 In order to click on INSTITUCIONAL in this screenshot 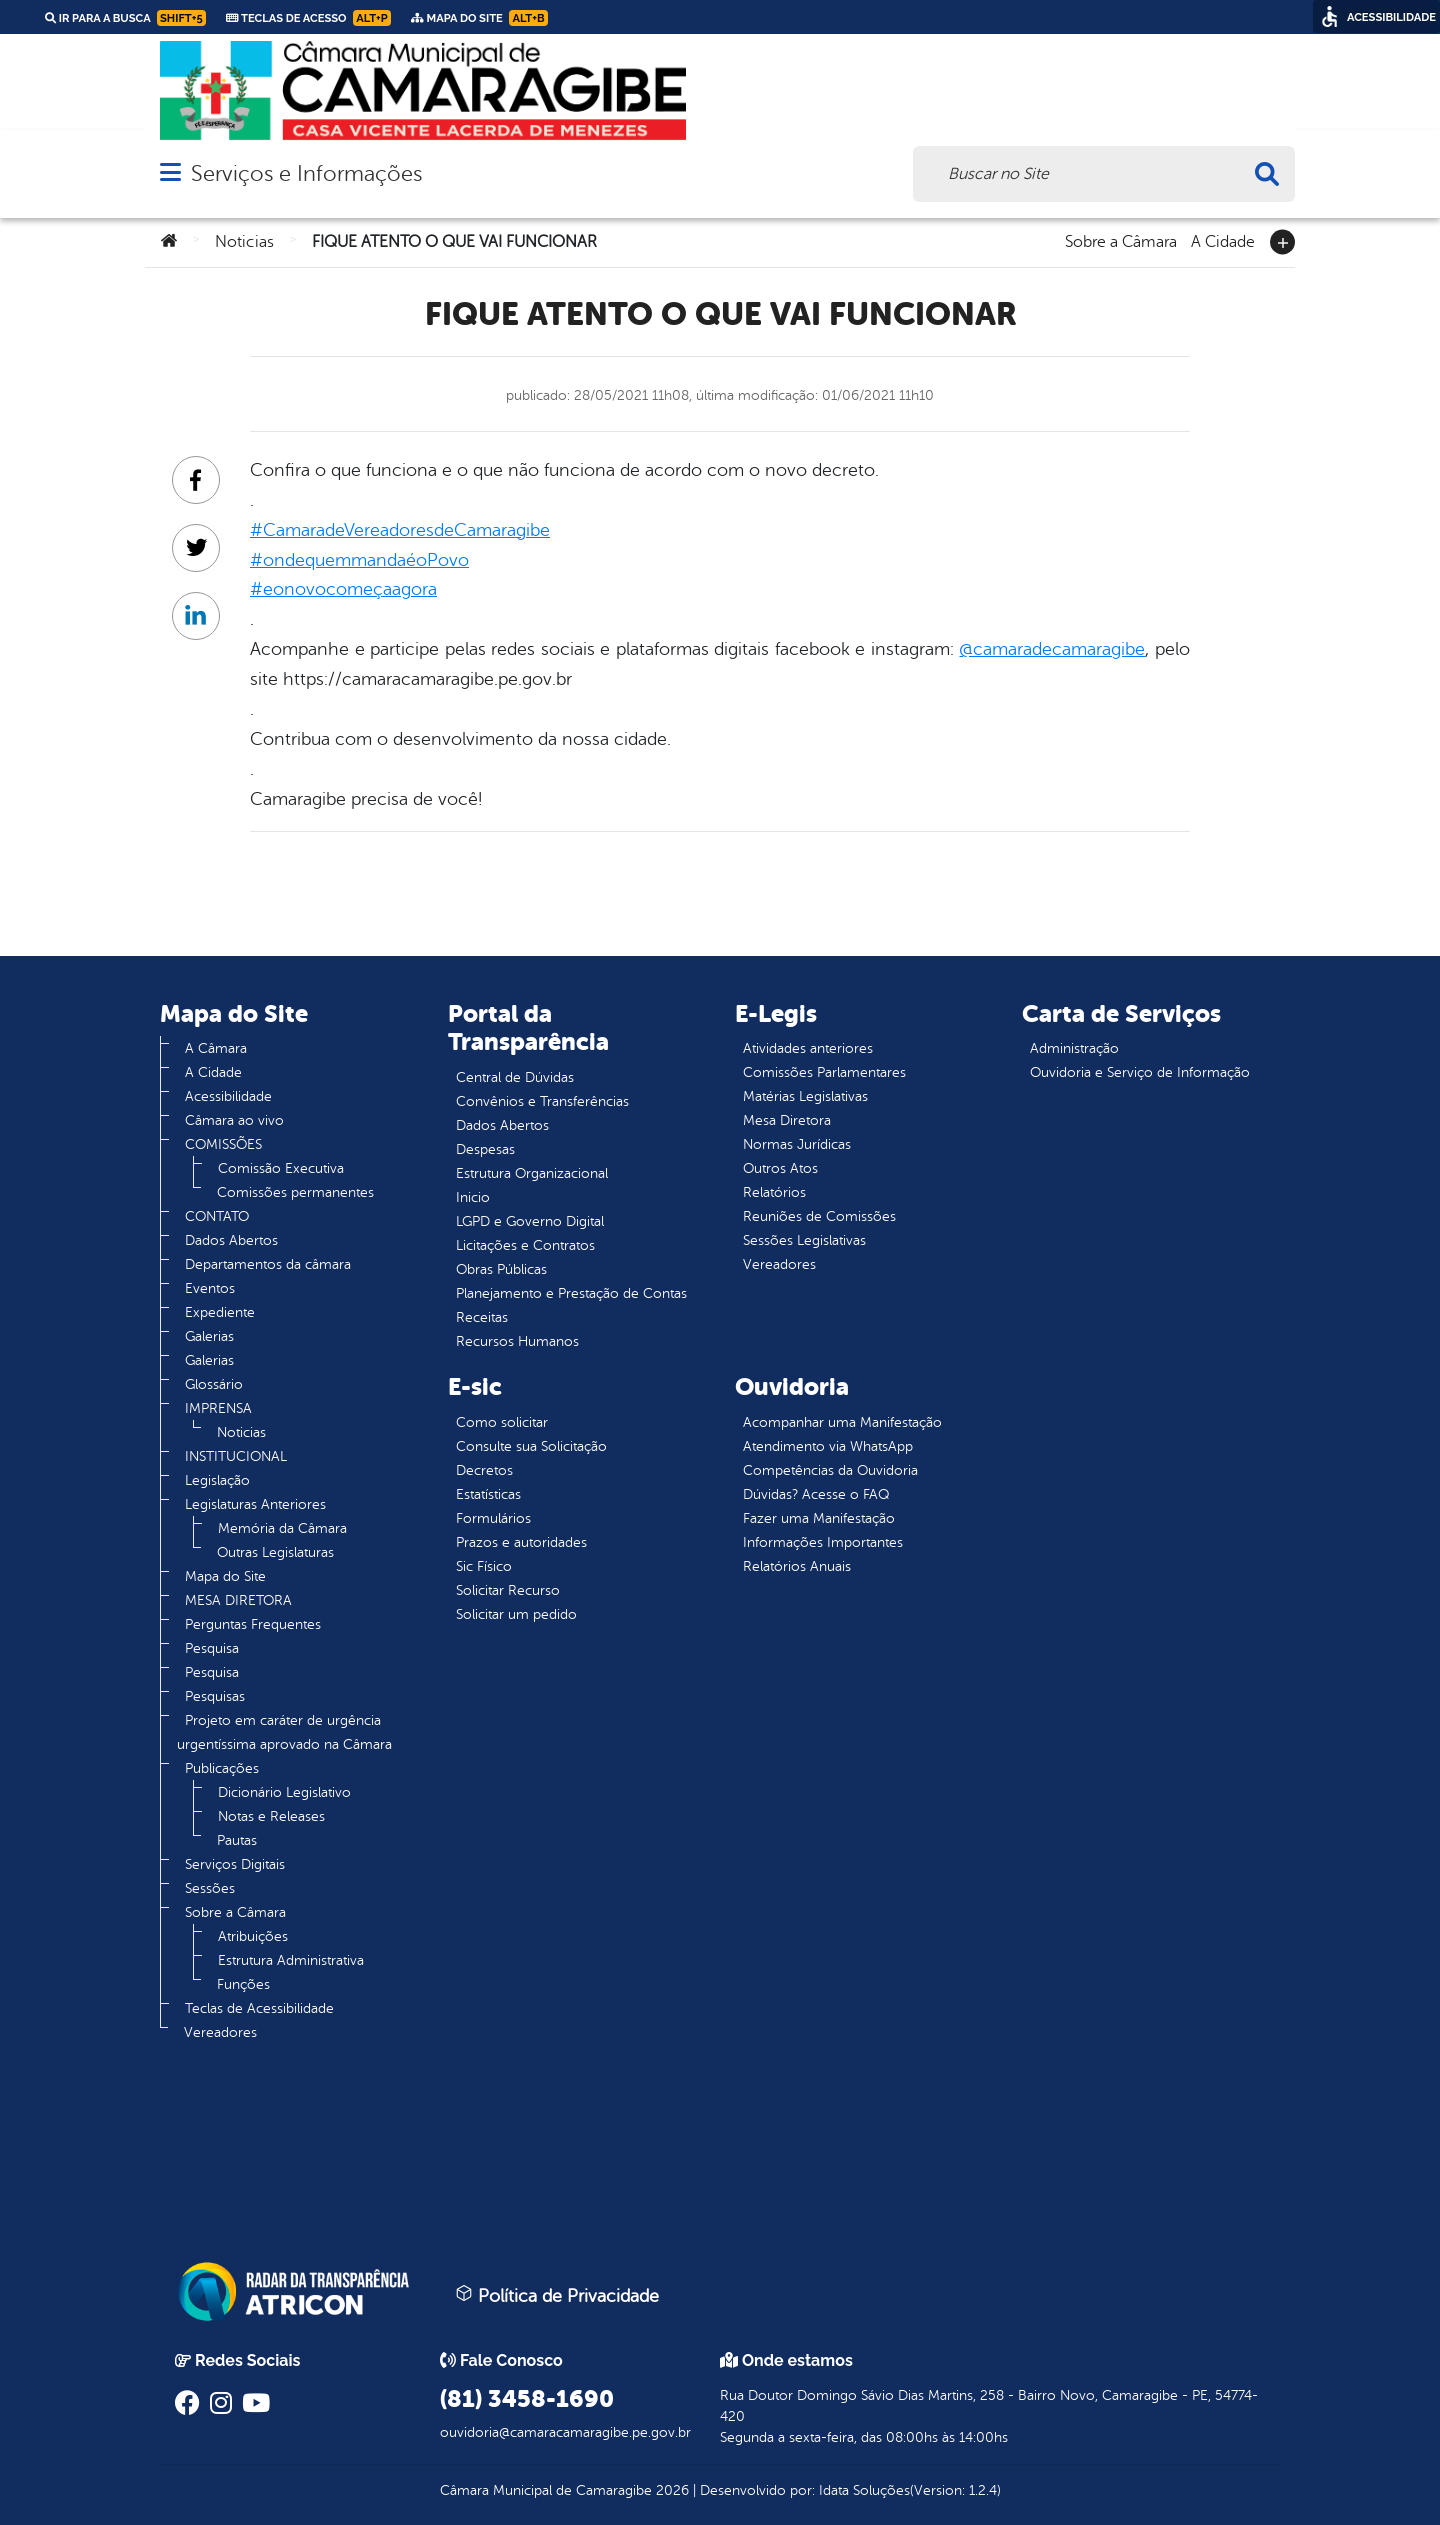, I will do `click(236, 1456)`.